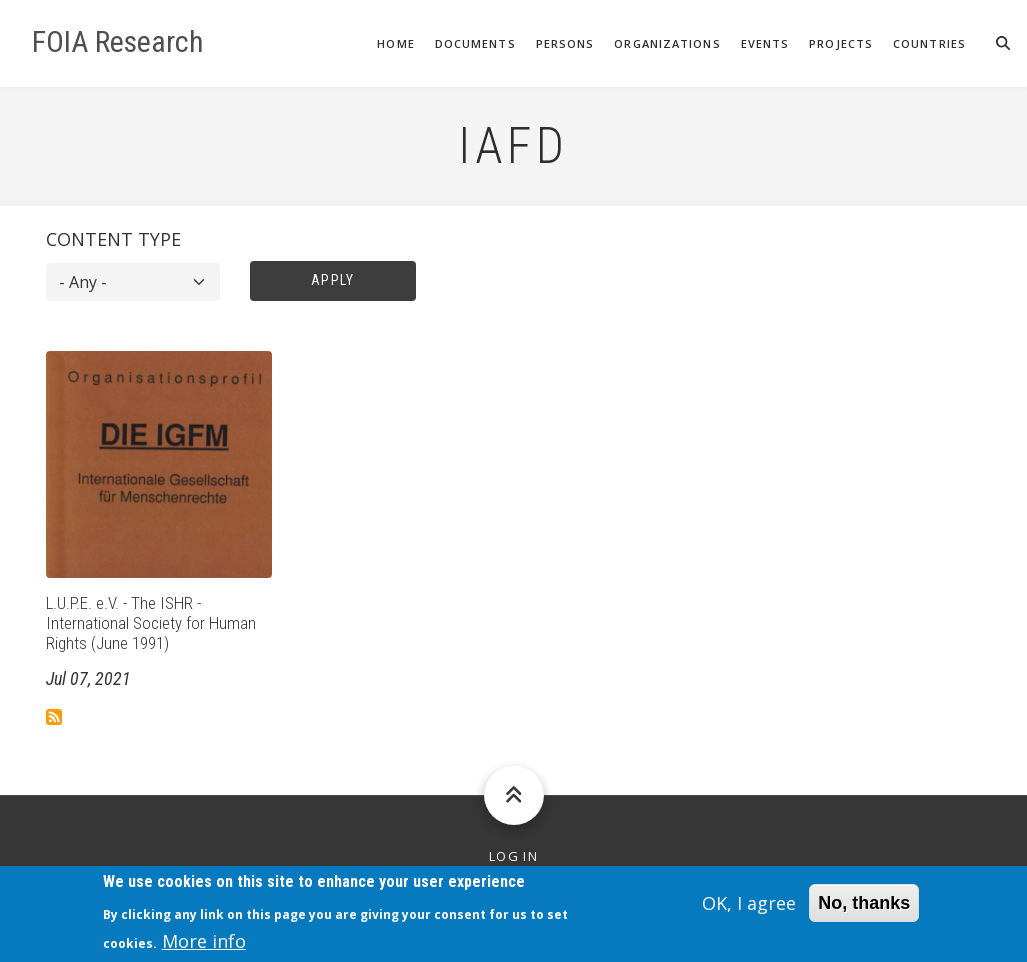 This screenshot has height=962, width=1027. Describe the element at coordinates (475, 43) in the screenshot. I see `Documents` at that location.